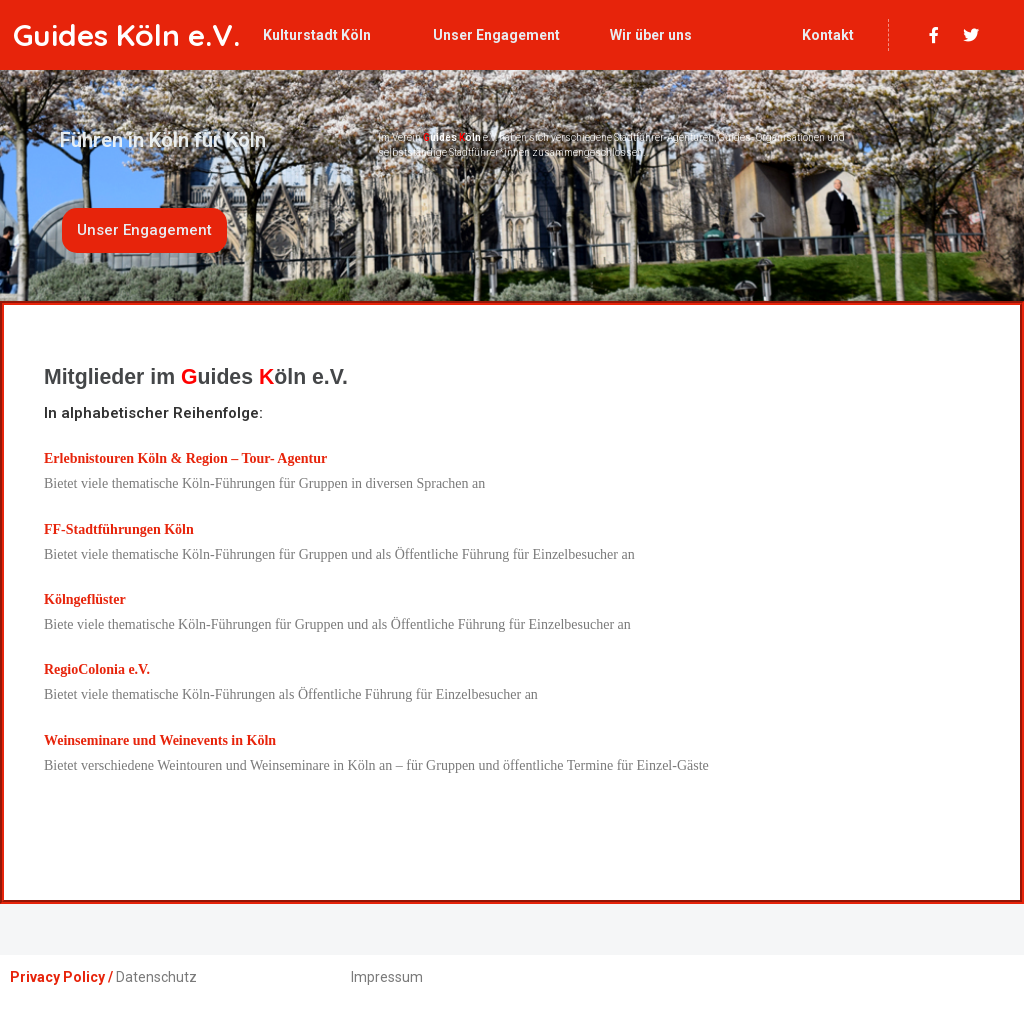 The width and height of the screenshot is (1024, 1020). I want to click on Wir über uns, so click(651, 35).